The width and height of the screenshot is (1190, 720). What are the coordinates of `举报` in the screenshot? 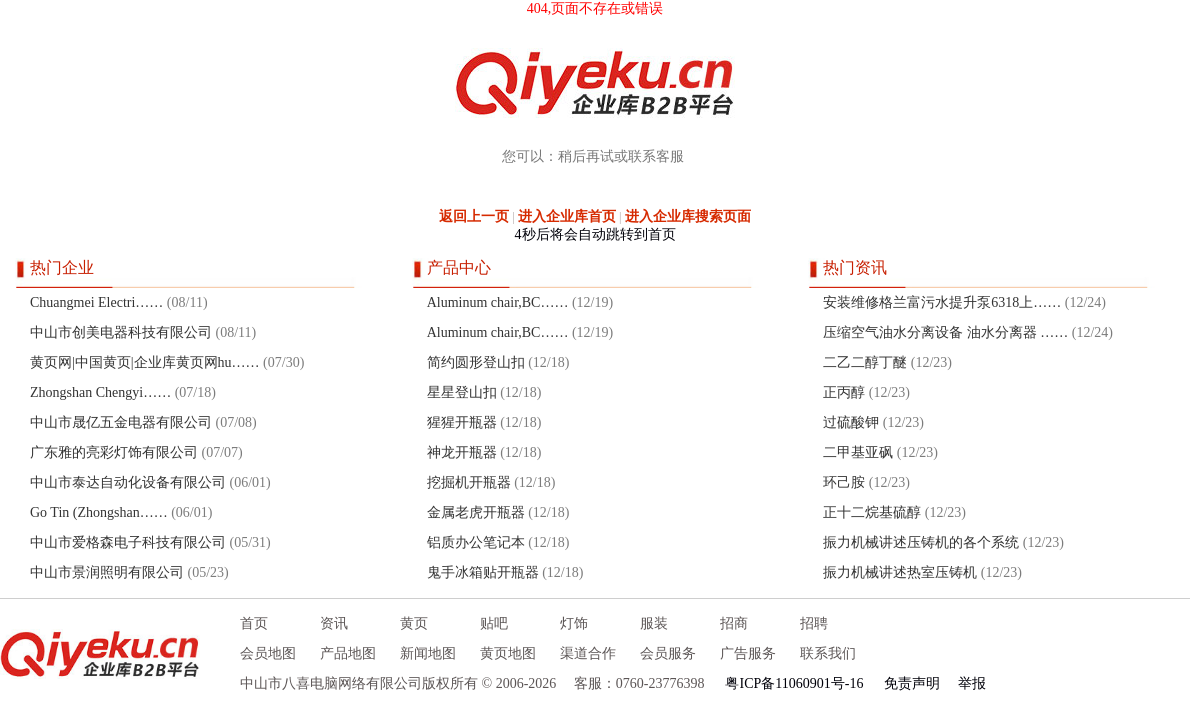 It's located at (972, 683).